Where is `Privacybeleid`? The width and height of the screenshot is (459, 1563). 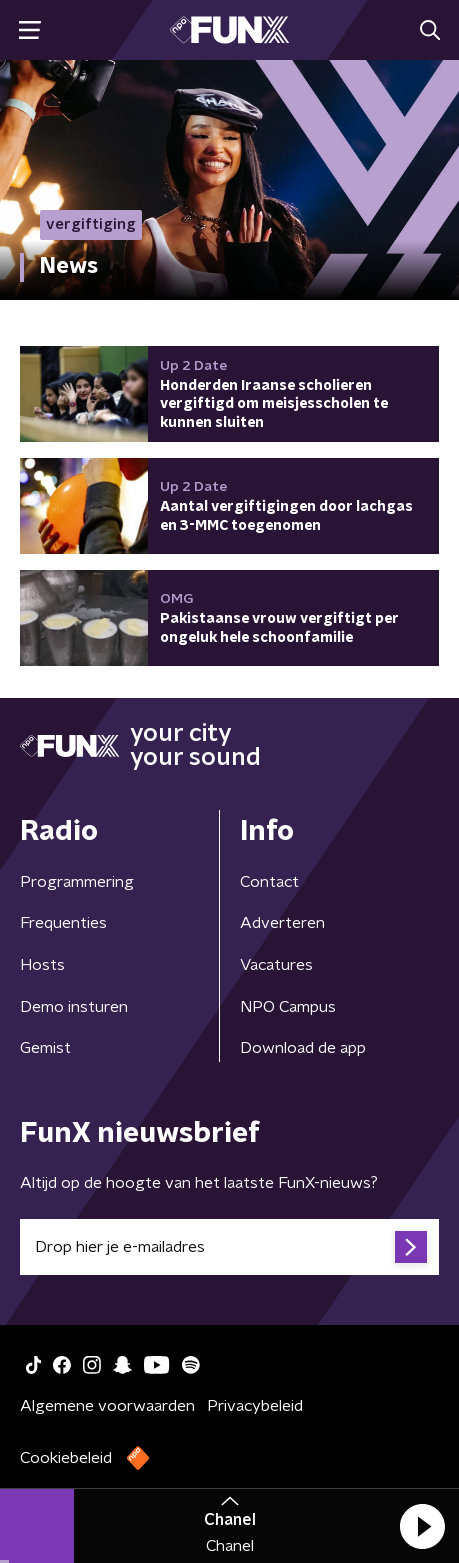 Privacybeleid is located at coordinates (255, 1406).